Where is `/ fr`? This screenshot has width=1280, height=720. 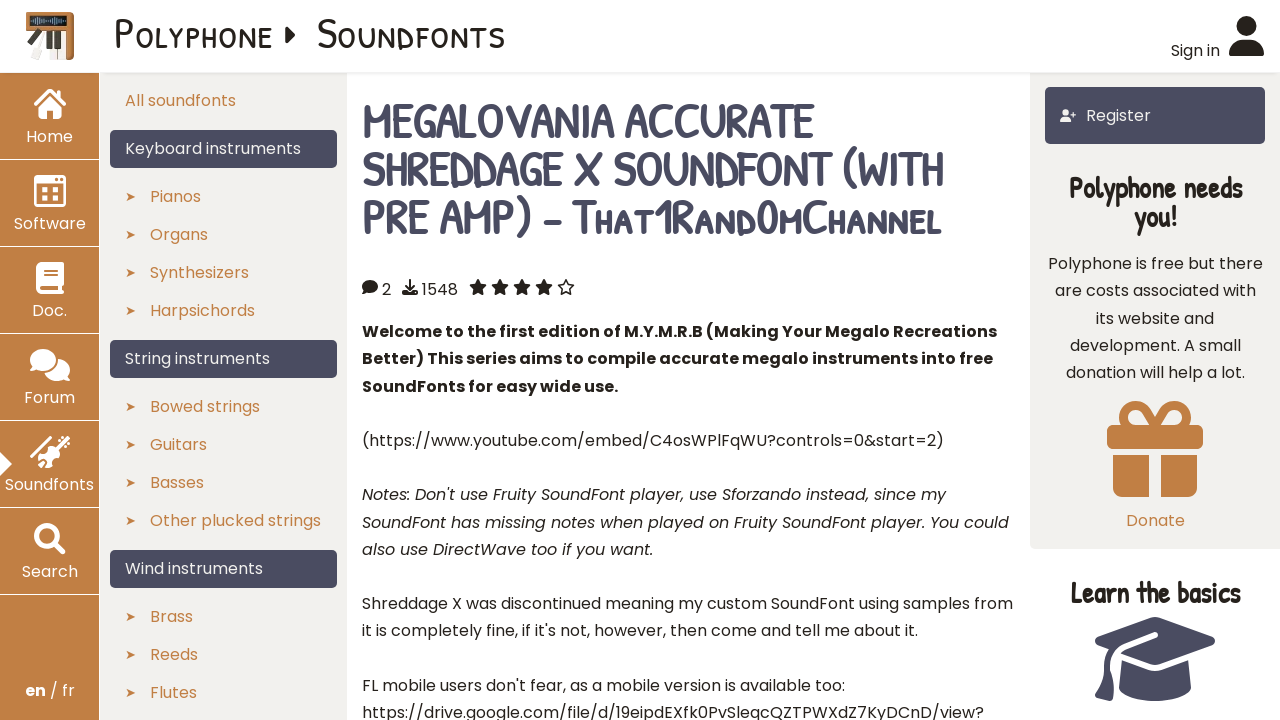
/ fr is located at coordinates (50, 690).